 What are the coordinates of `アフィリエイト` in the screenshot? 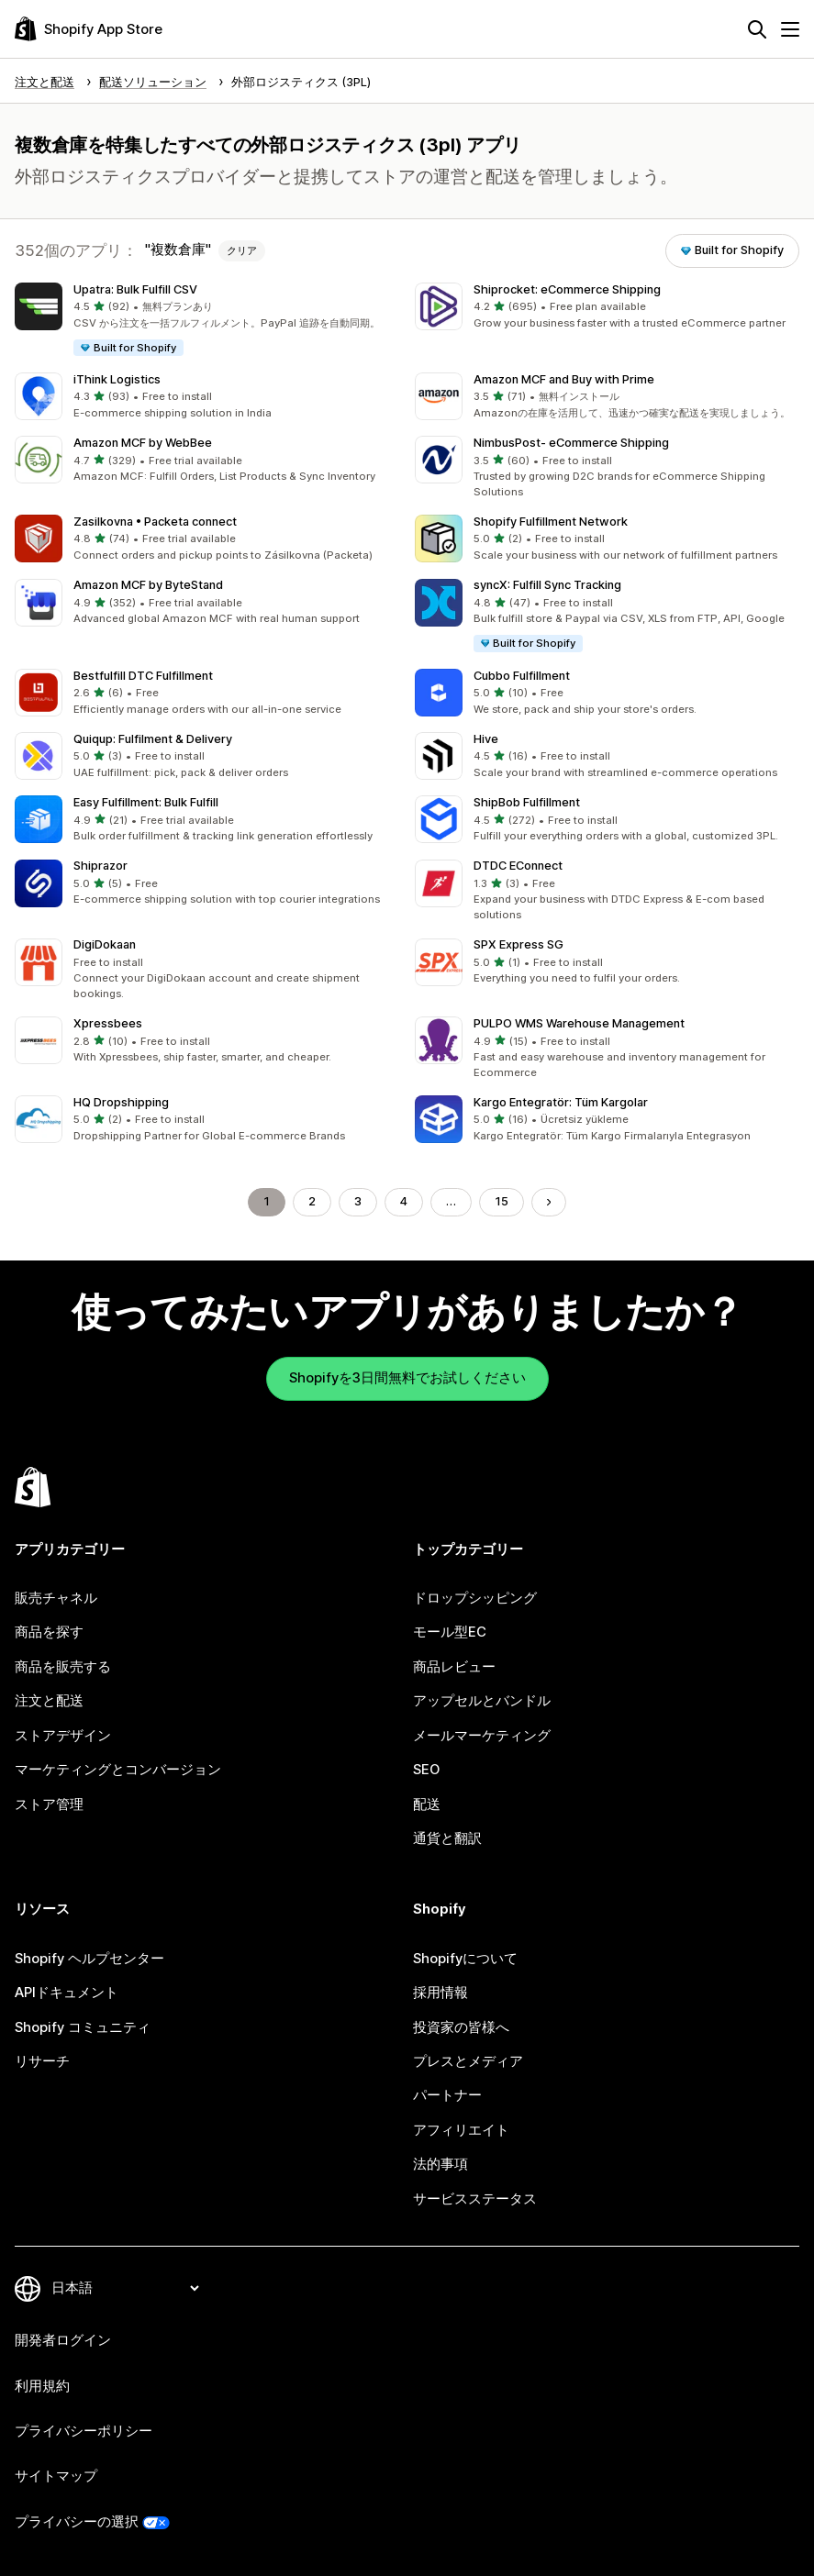 It's located at (461, 2130).